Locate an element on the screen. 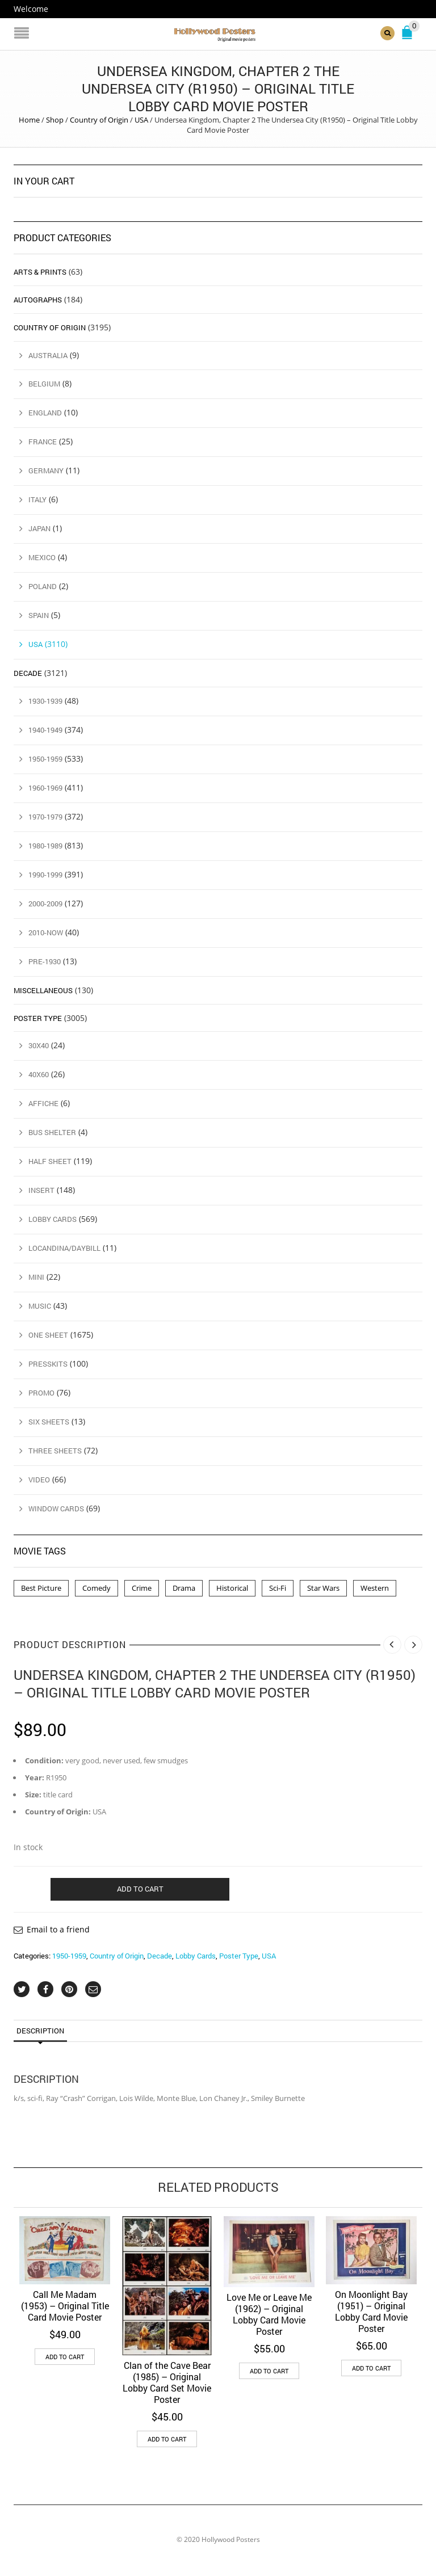  Germany is located at coordinates (46, 470).